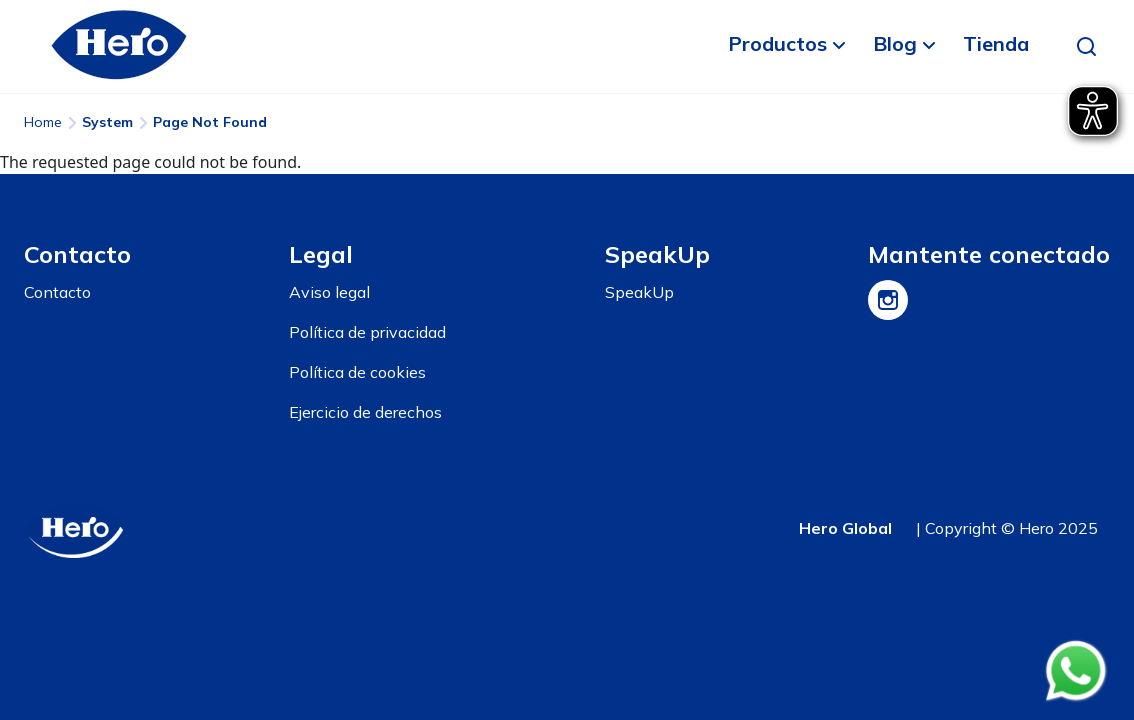 This screenshot has height=720, width=1134. Describe the element at coordinates (329, 292) in the screenshot. I see `Aviso legal` at that location.